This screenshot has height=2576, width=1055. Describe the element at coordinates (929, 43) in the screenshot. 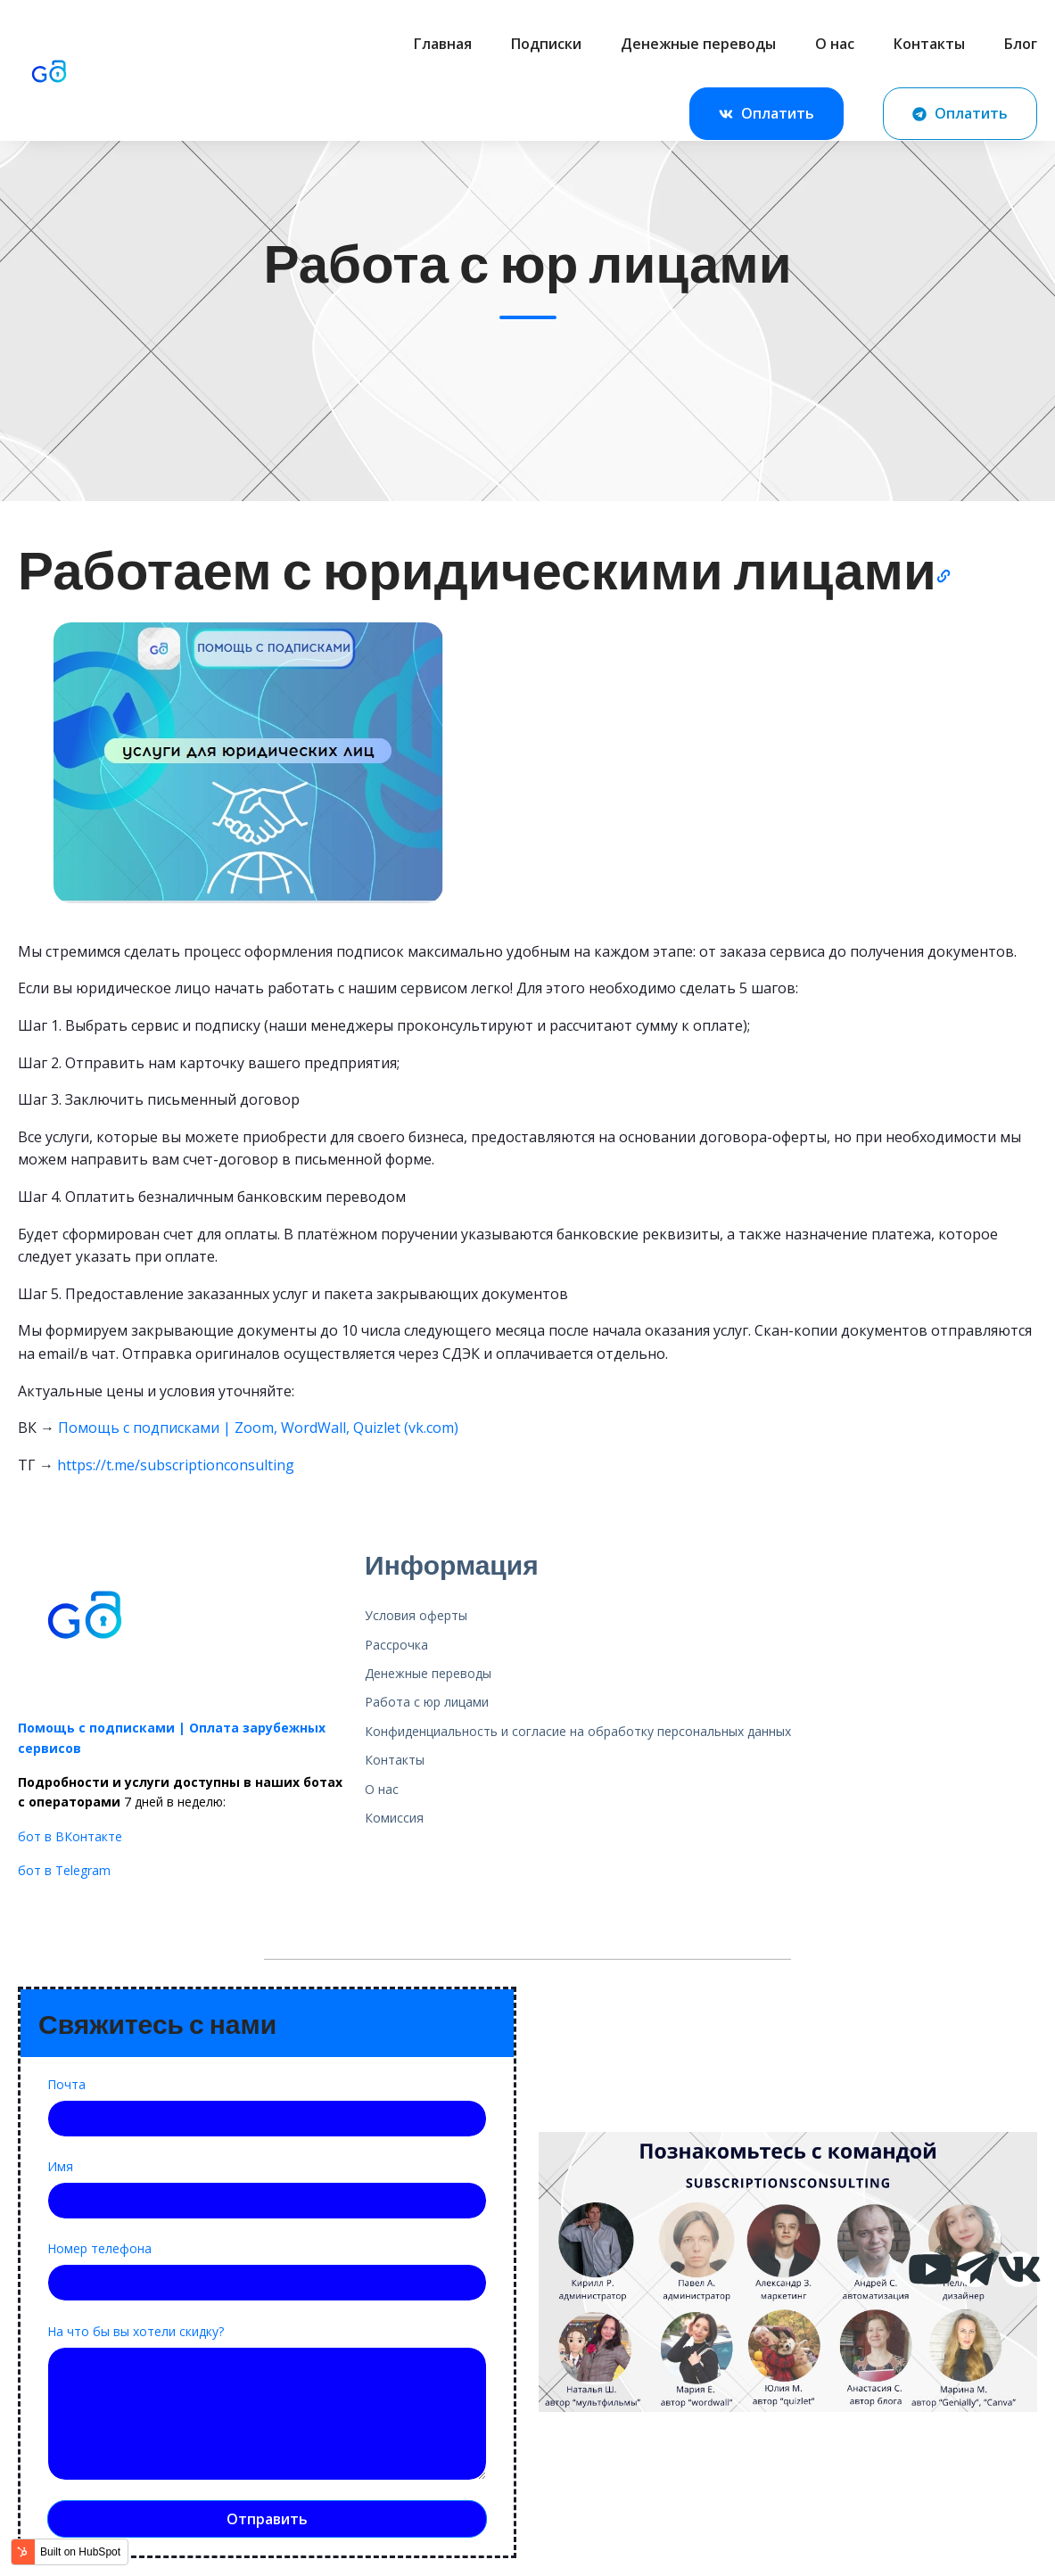

I see `Контакты` at that location.